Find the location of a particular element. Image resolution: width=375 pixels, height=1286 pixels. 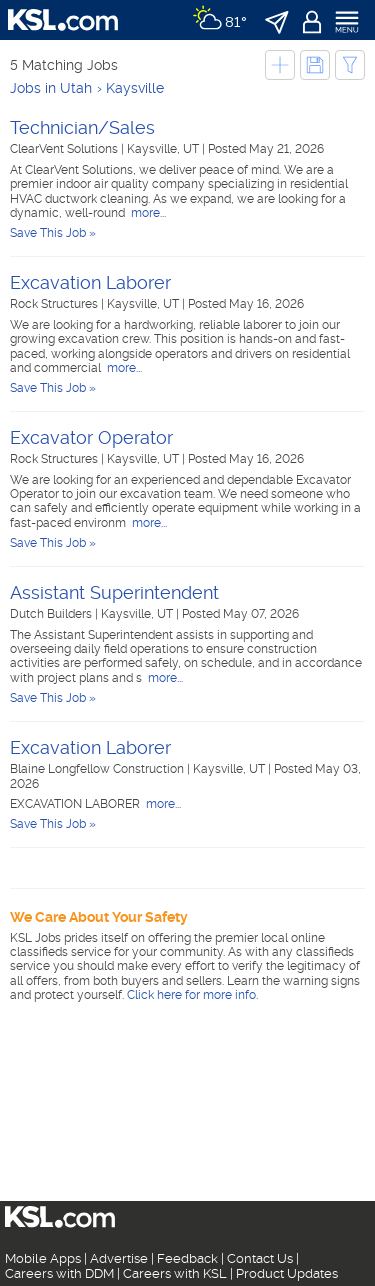

Advertise is located at coordinates (119, 1258).